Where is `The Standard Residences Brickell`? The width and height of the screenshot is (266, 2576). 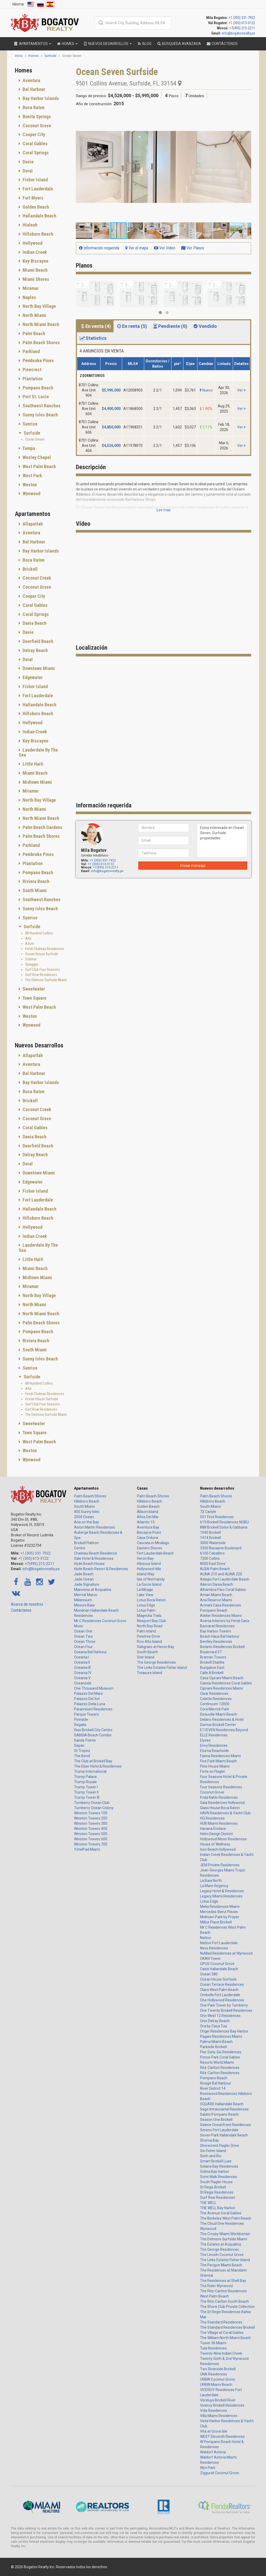 The Standard Residences Brickell is located at coordinates (227, 2327).